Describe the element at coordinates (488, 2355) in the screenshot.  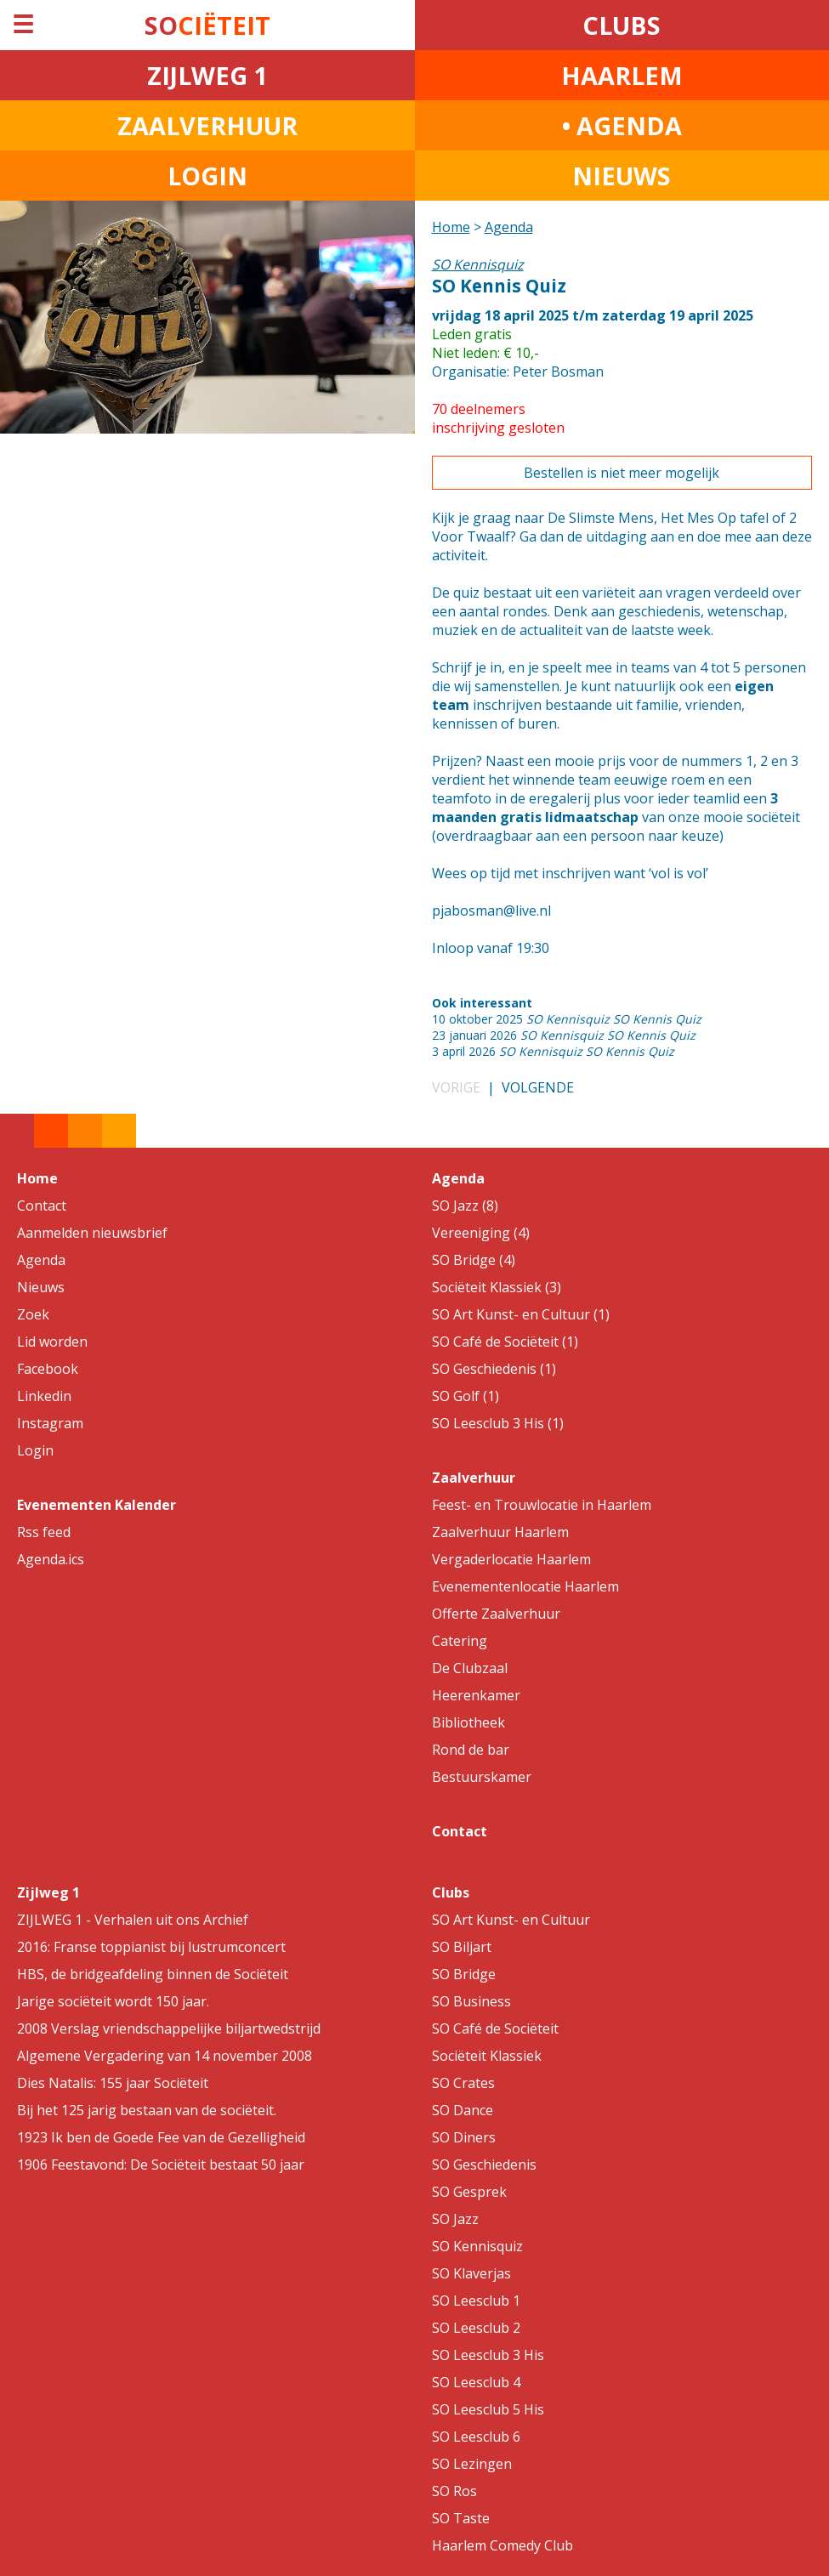
I see `SO Leesclub 3 His` at that location.